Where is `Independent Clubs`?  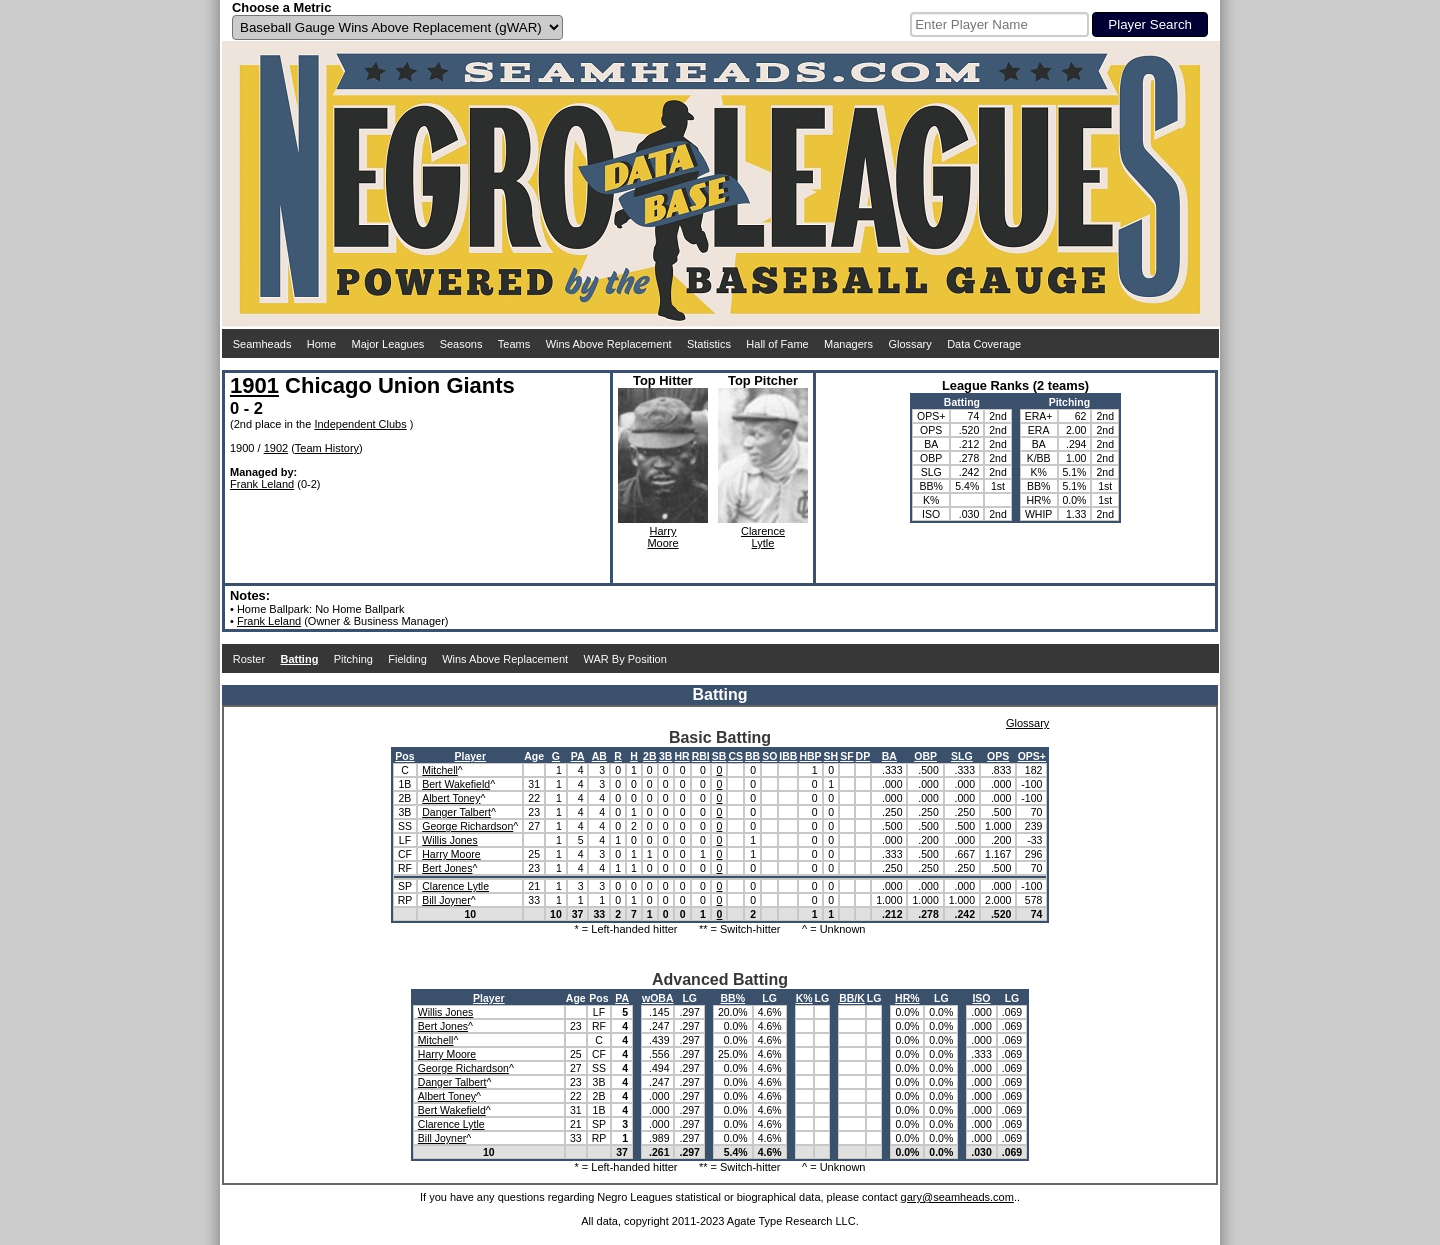 Independent Clubs is located at coordinates (360, 424).